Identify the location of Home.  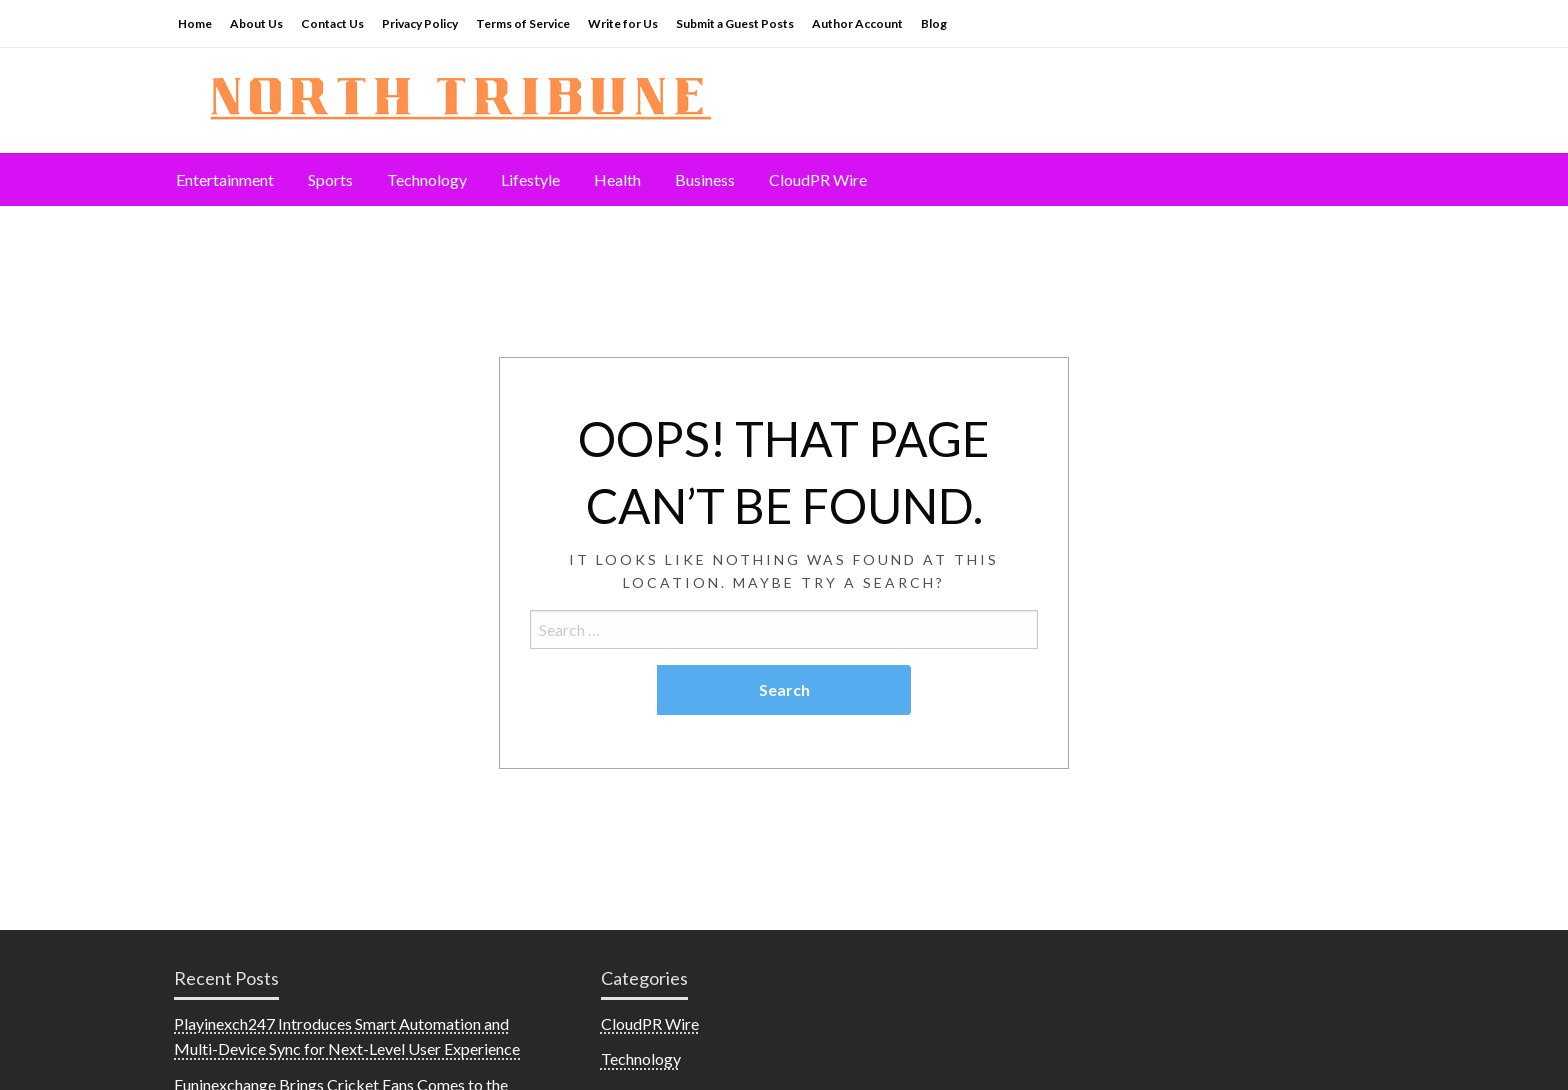
(195, 23).